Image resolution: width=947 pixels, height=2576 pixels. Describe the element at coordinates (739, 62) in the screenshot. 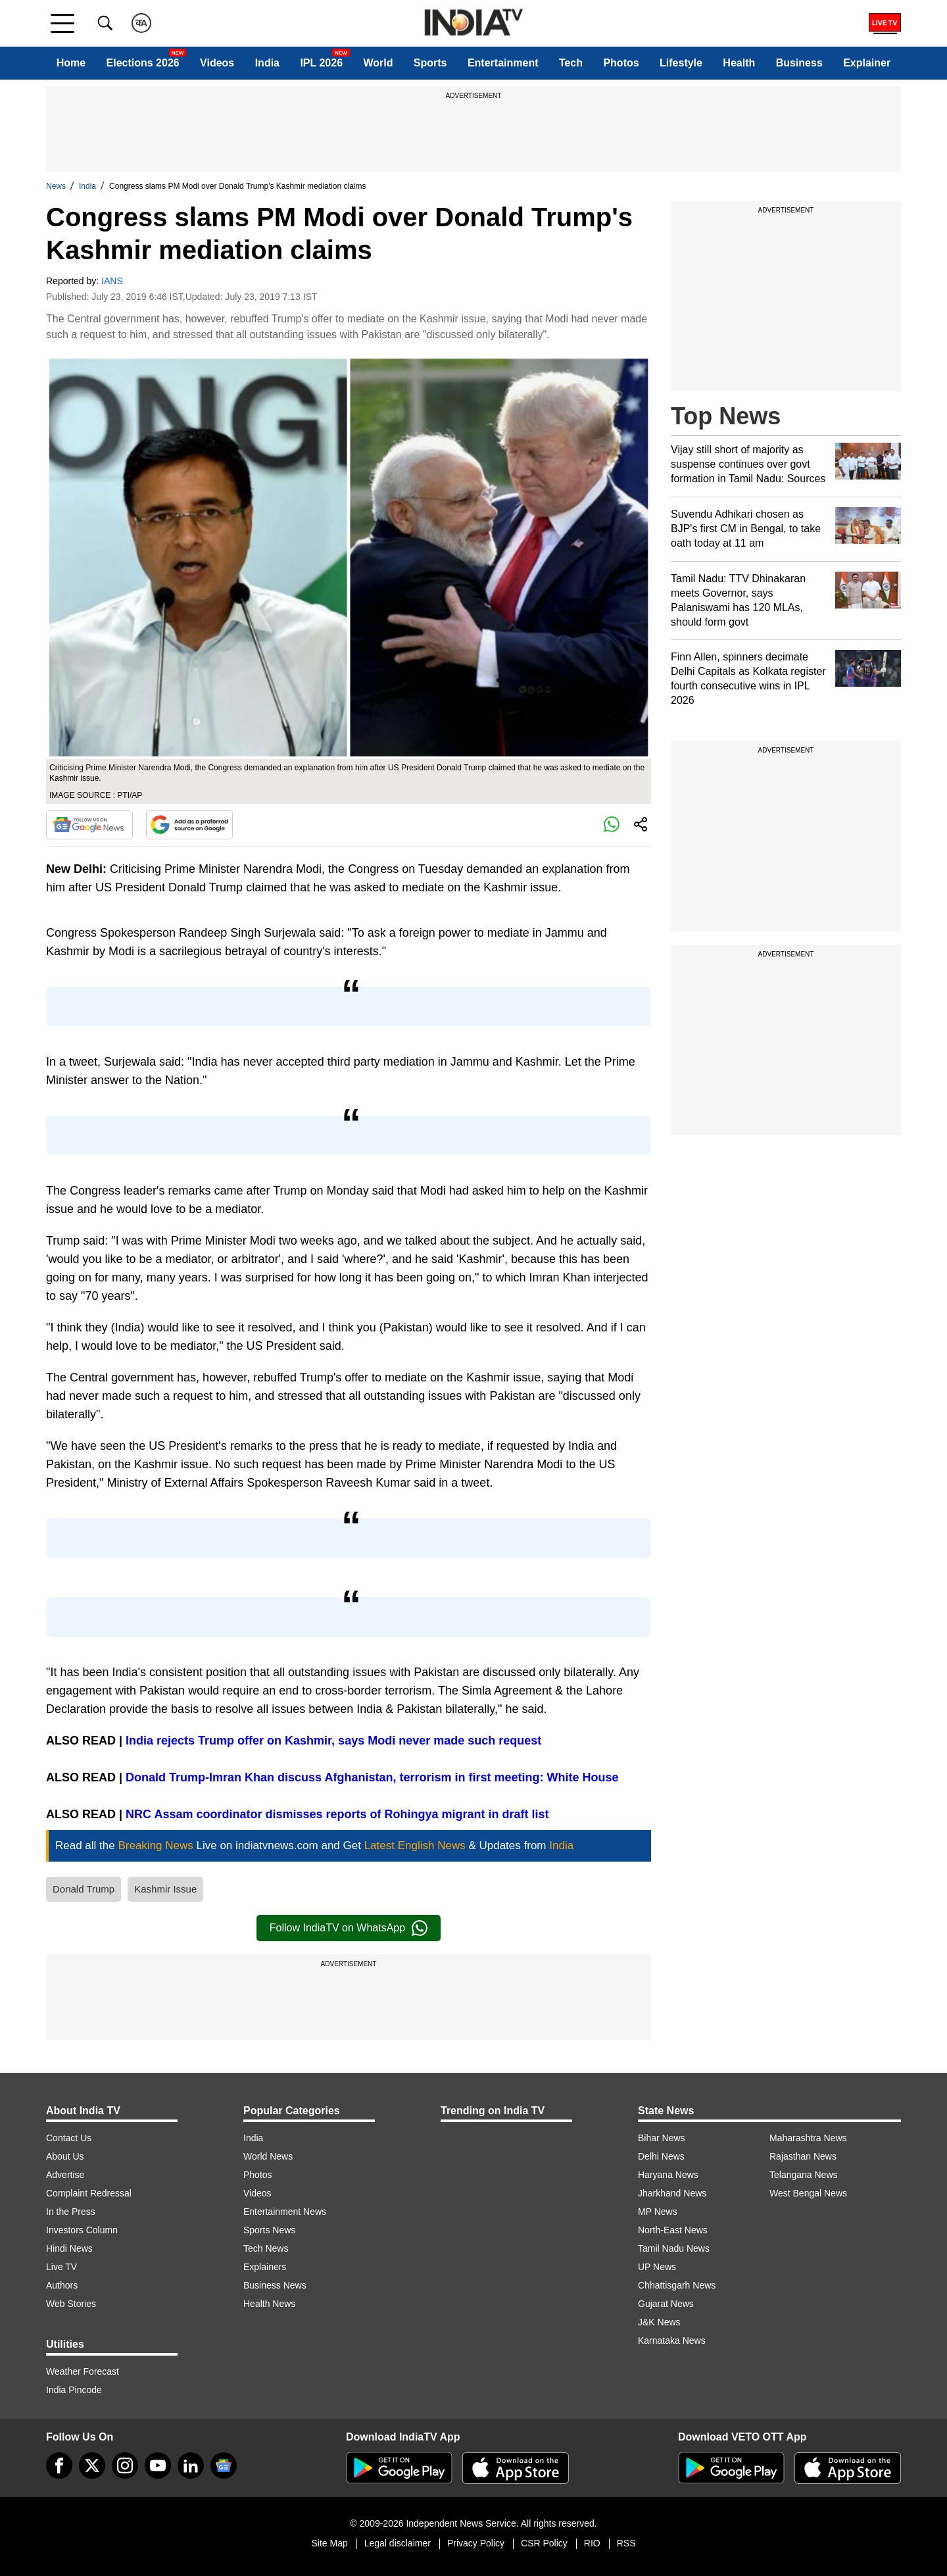

I see `Health` at that location.